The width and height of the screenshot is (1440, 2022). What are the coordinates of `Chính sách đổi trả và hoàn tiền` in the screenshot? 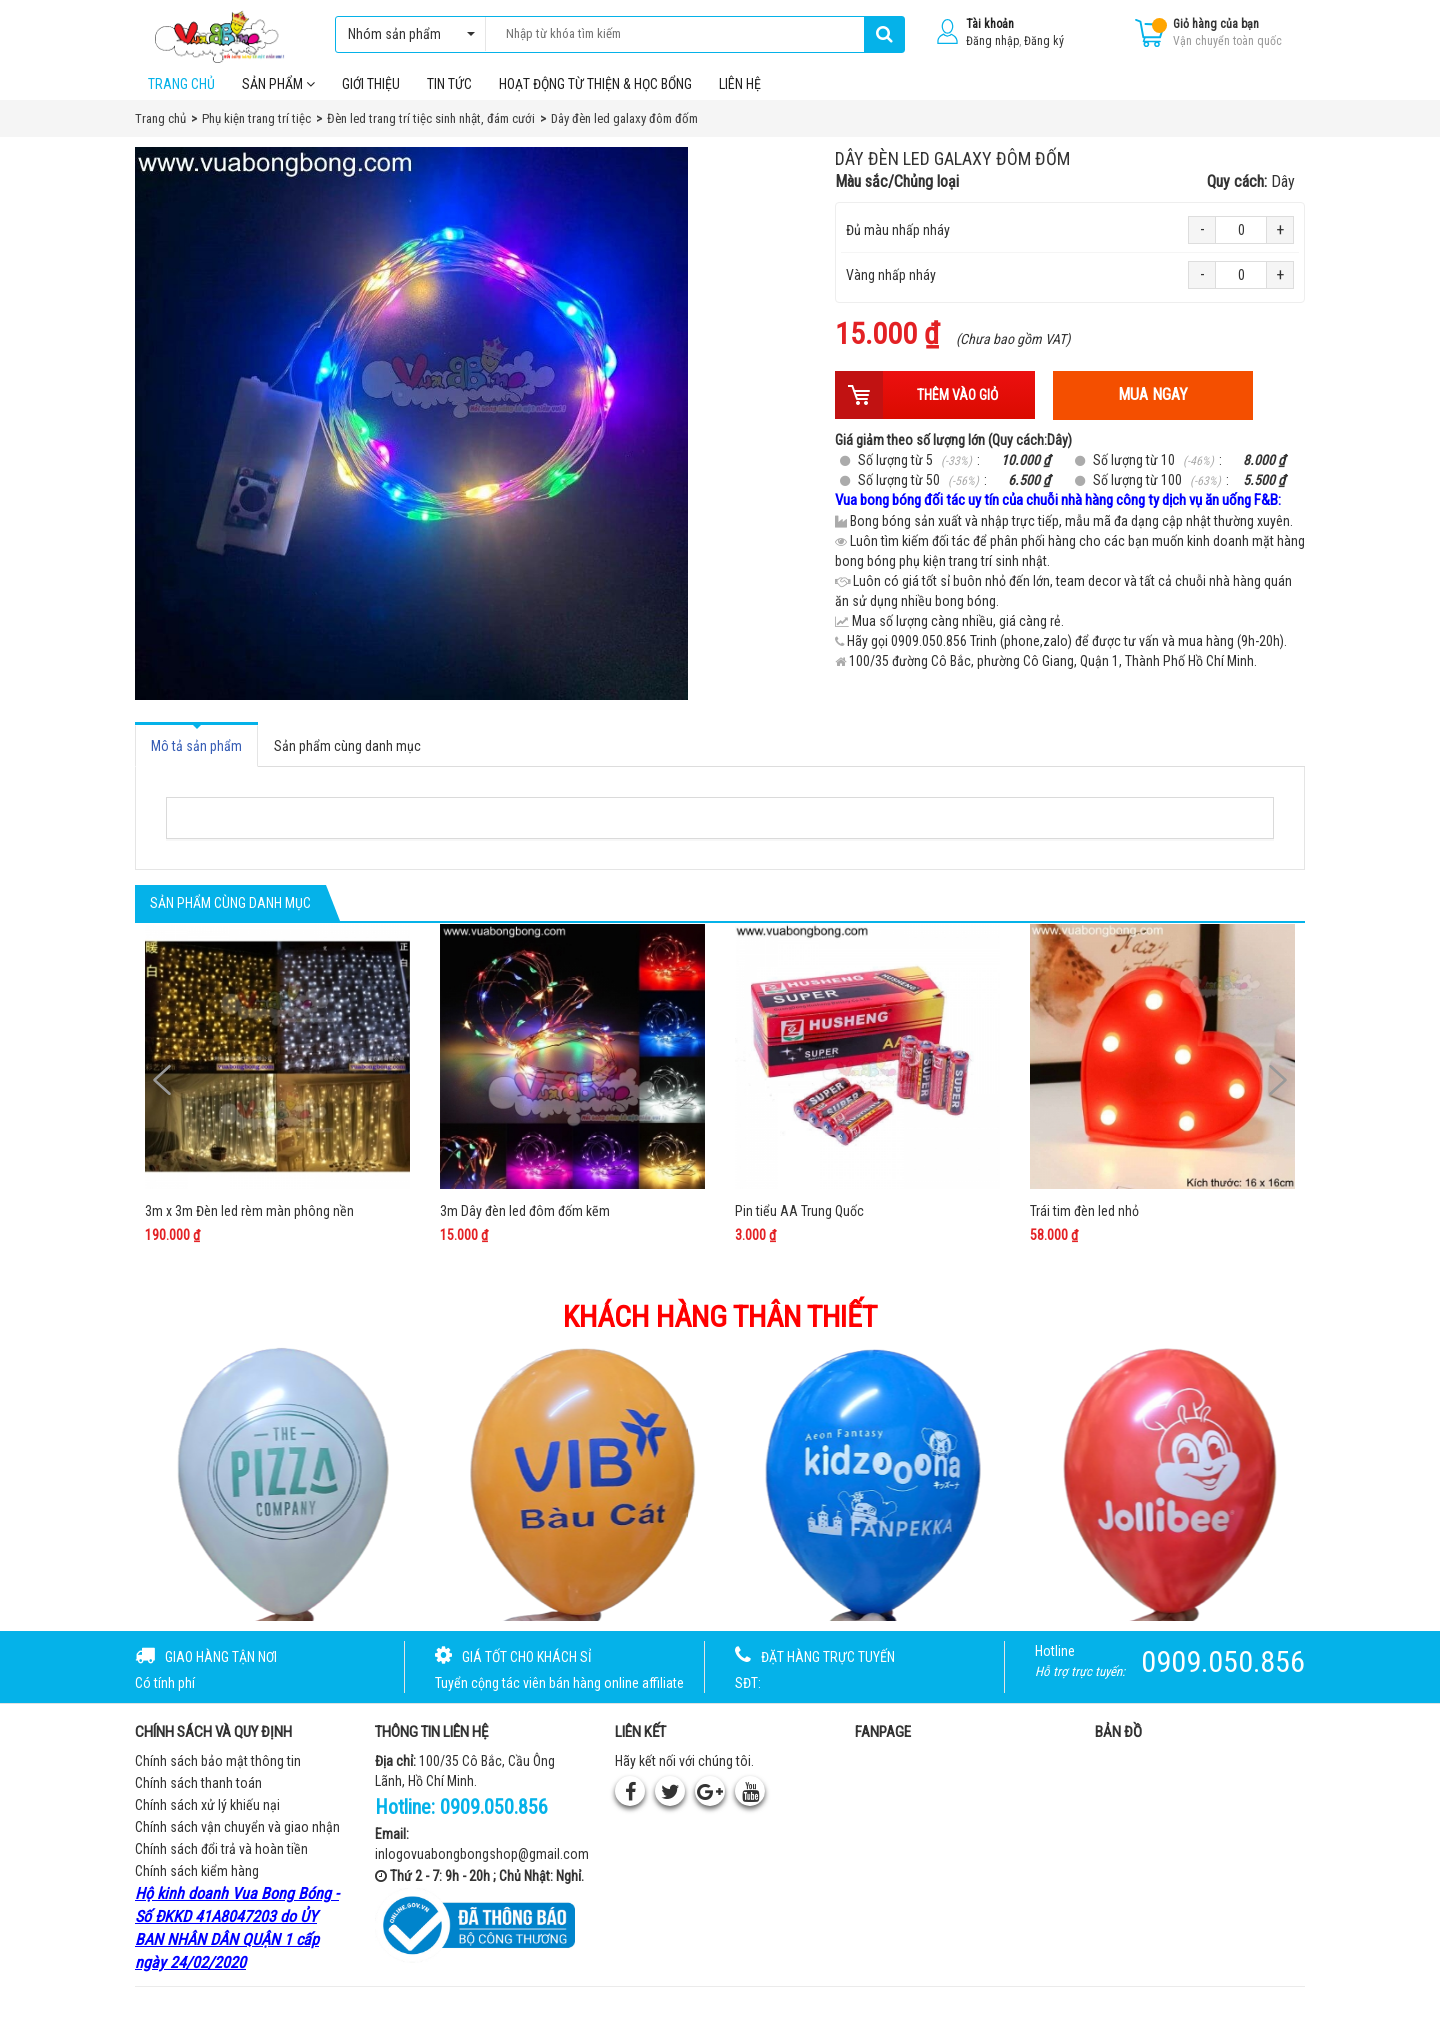 It's located at (221, 1864).